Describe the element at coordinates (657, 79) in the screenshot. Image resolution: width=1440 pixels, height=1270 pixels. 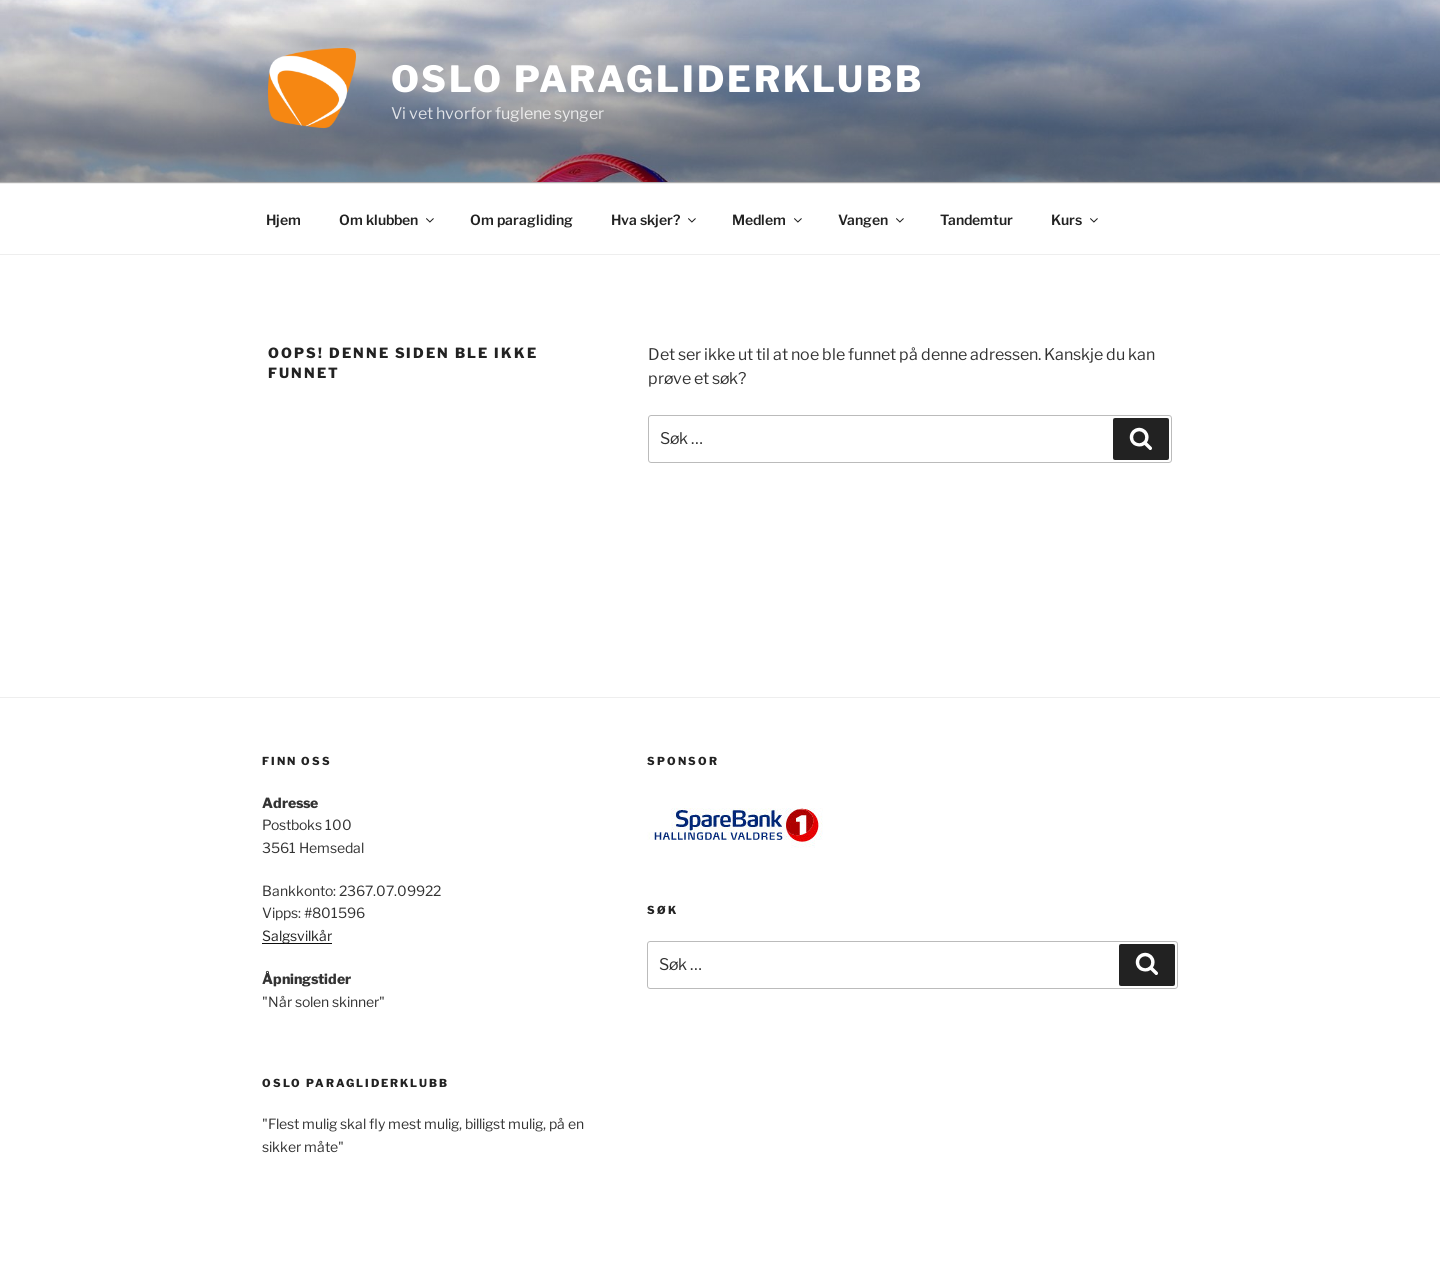
I see `Oslo Paragliderklubb` at that location.